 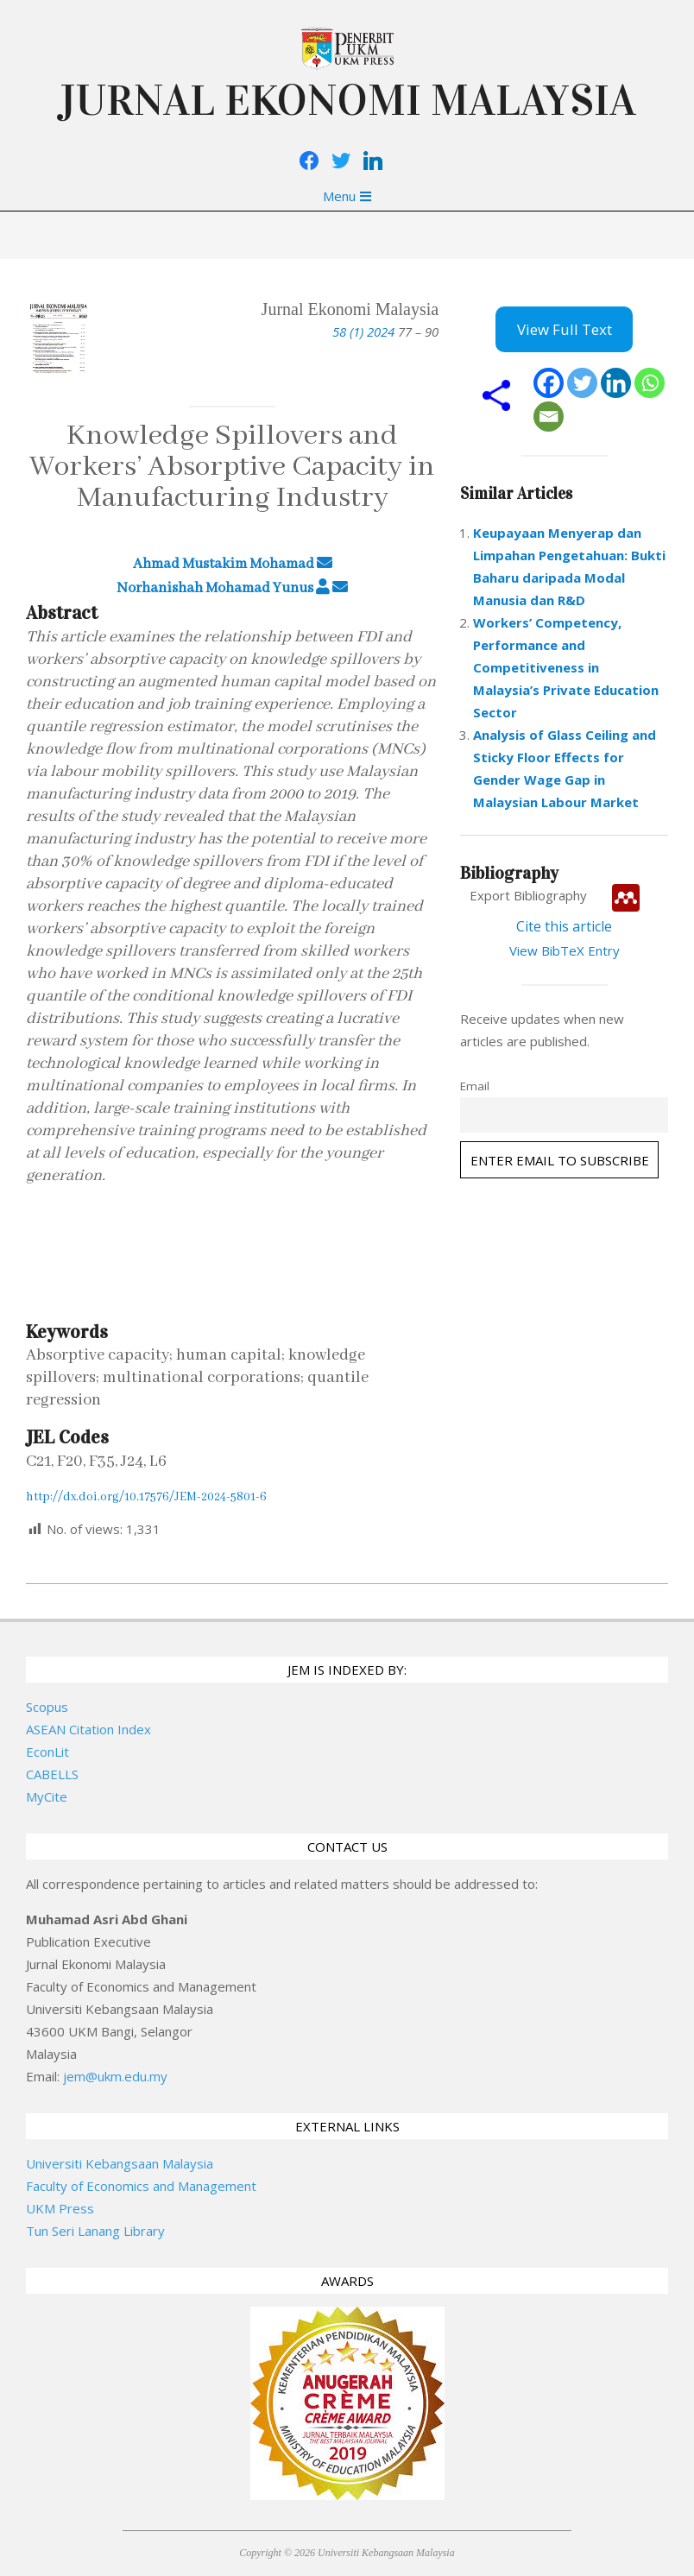 I want to click on Email, so click(x=474, y=1086).